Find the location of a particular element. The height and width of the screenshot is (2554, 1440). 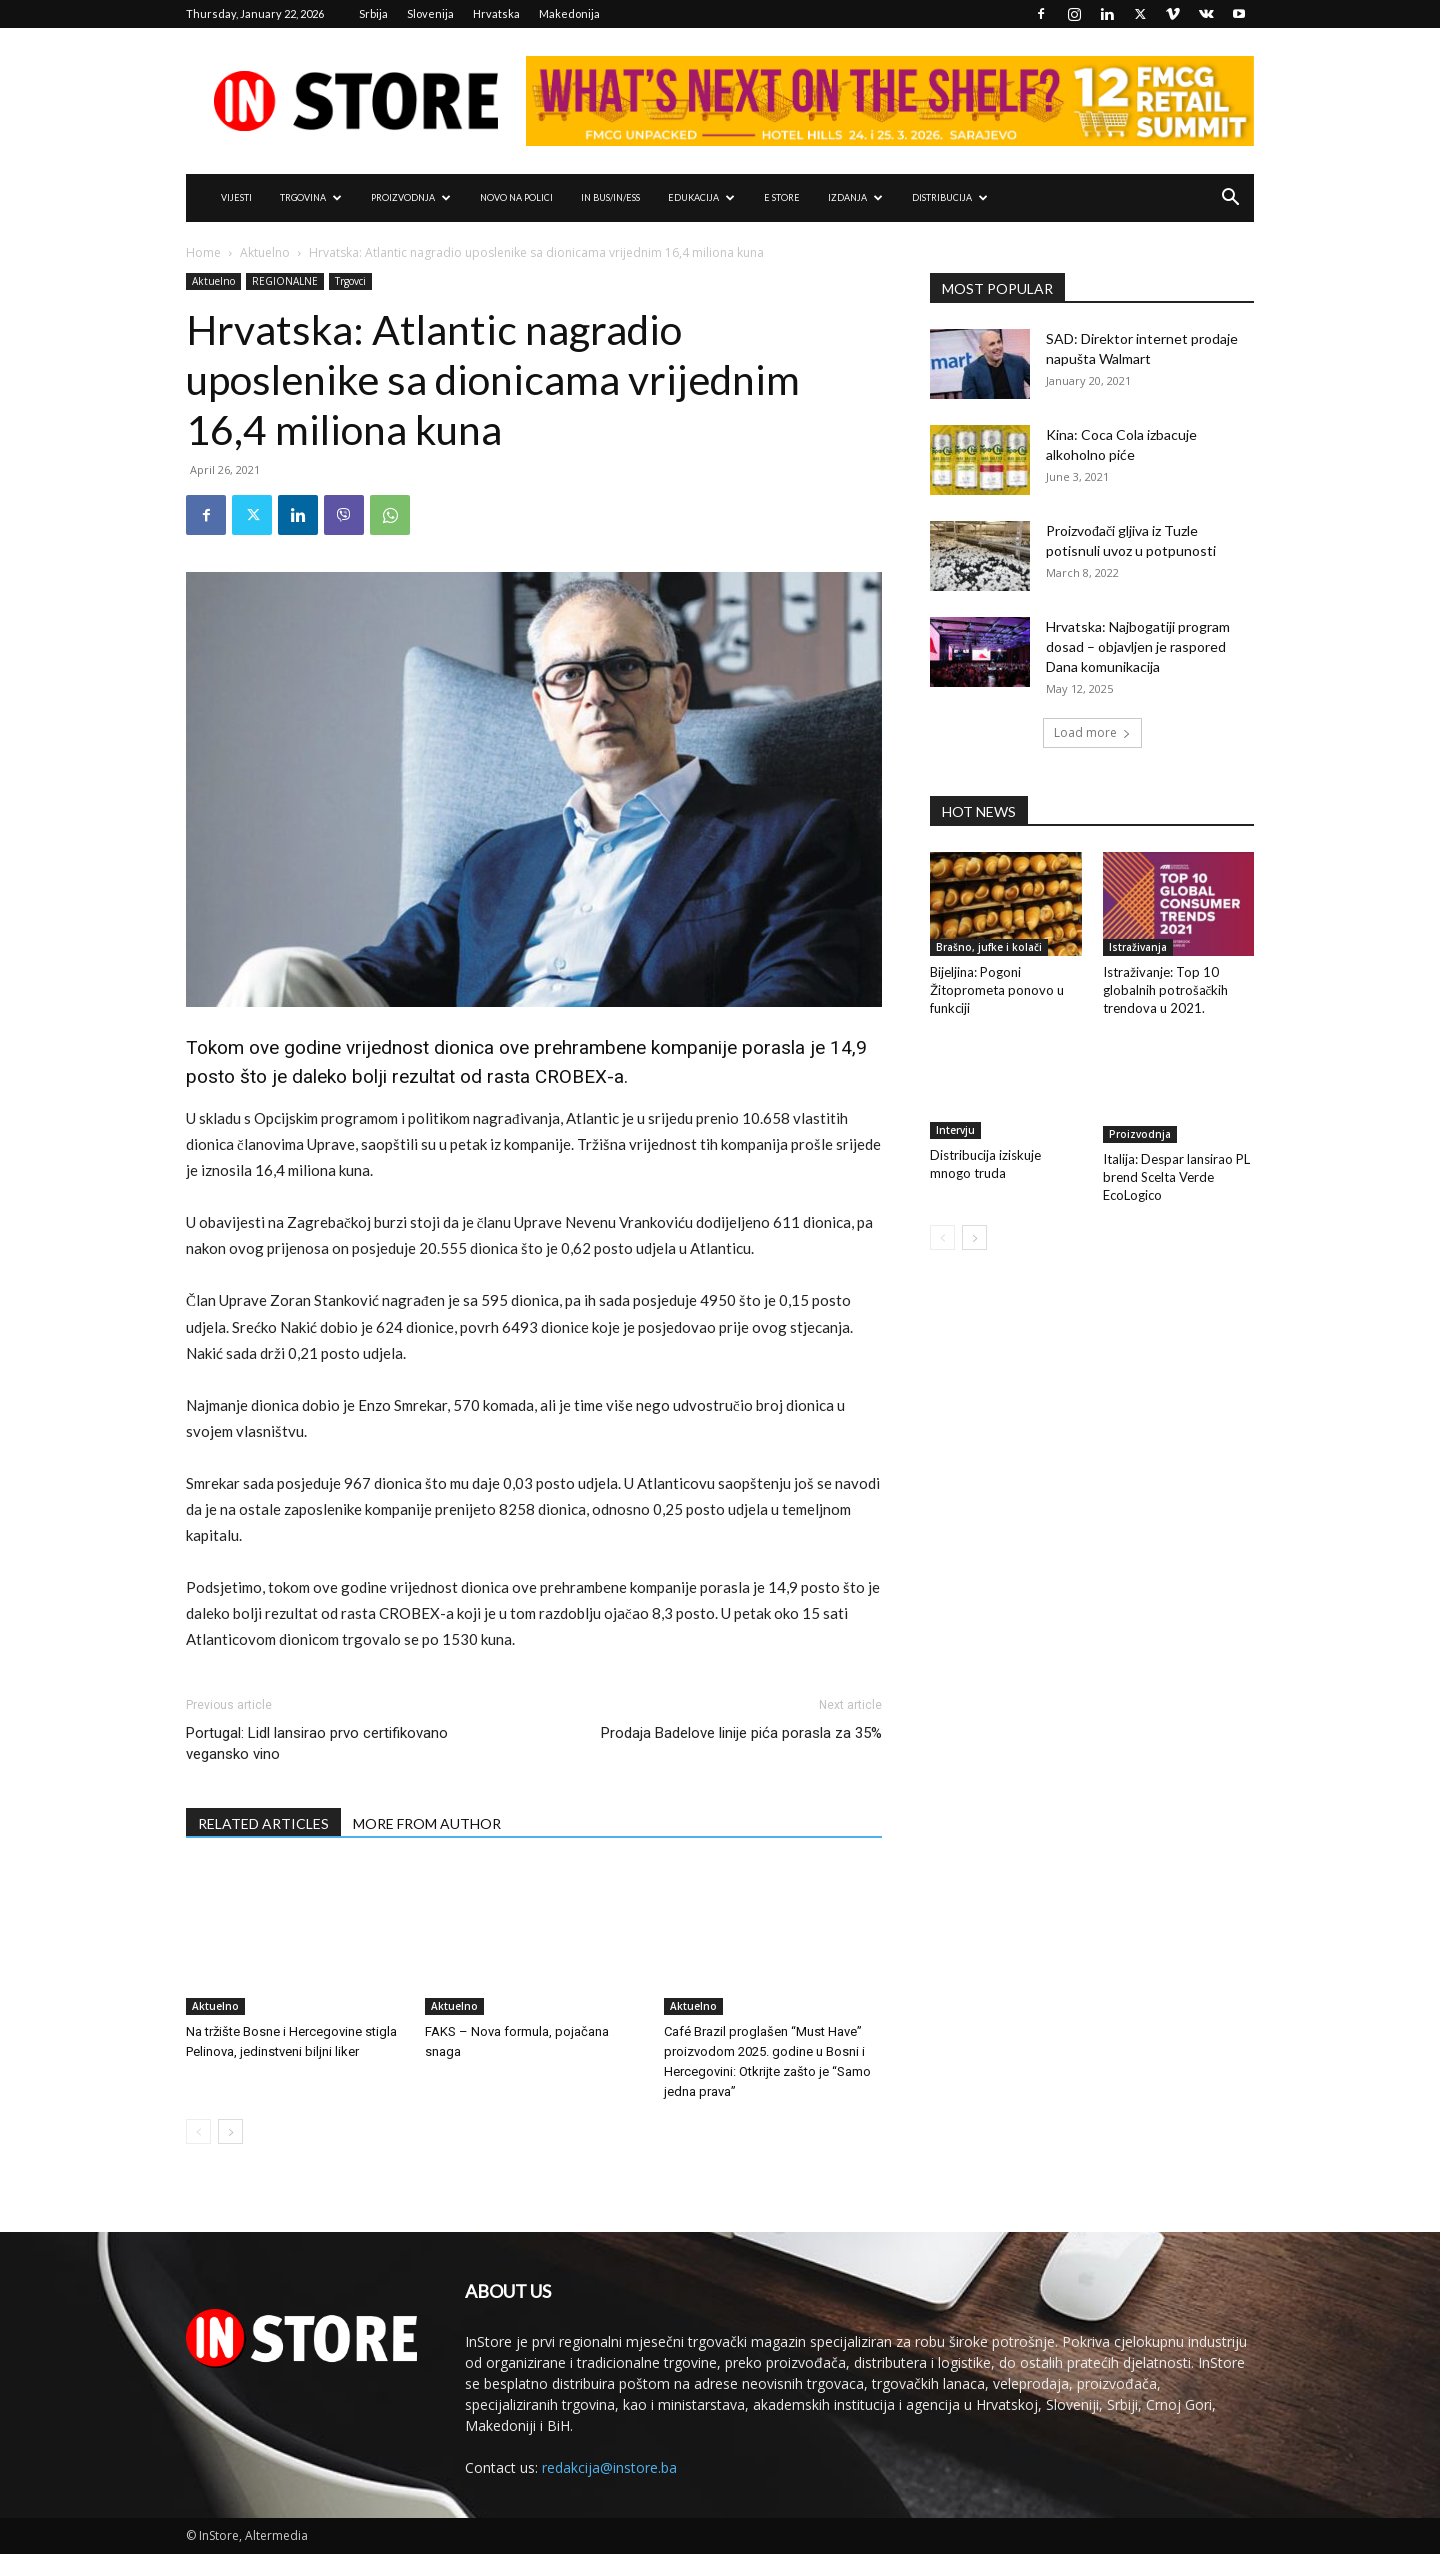

Italija: Despar lansirao PL brend Scelta Verde EcoLogico is located at coordinates (1176, 1177).